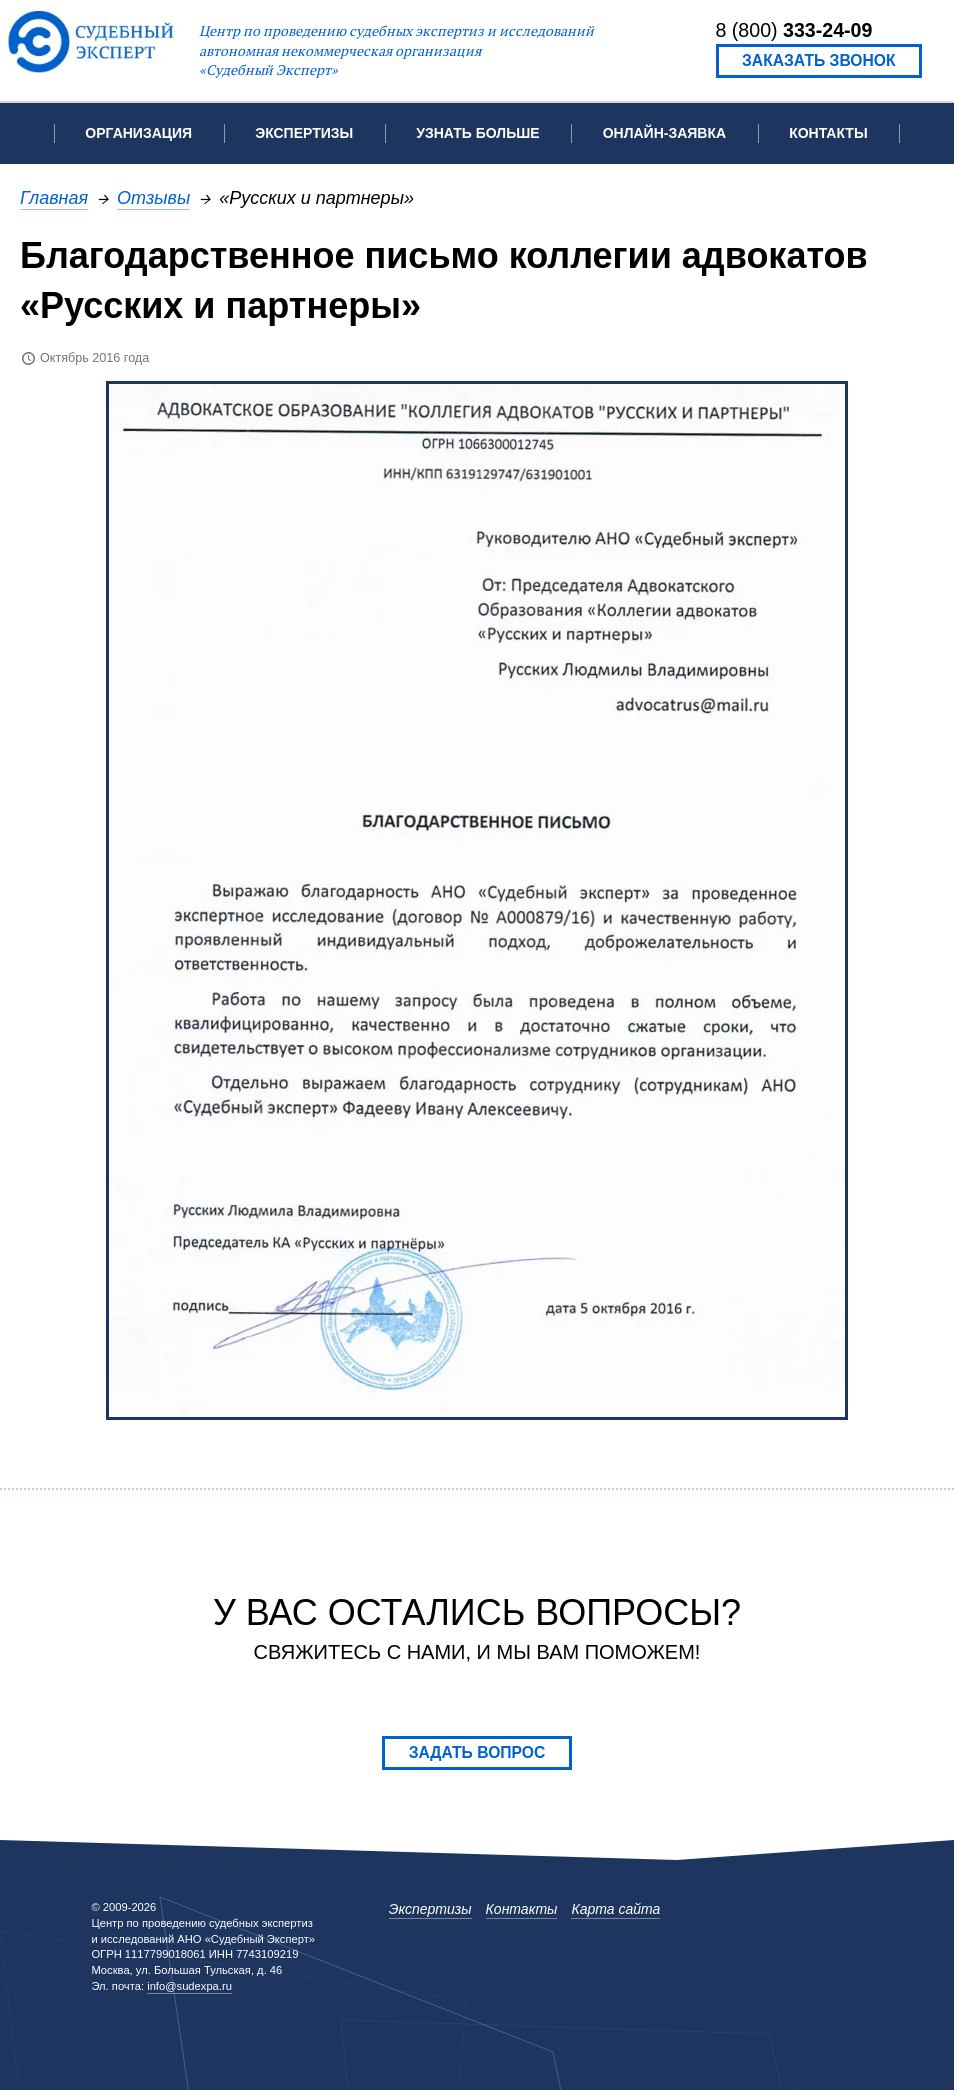  What do you see at coordinates (54, 197) in the screenshot?
I see `Главная` at bounding box center [54, 197].